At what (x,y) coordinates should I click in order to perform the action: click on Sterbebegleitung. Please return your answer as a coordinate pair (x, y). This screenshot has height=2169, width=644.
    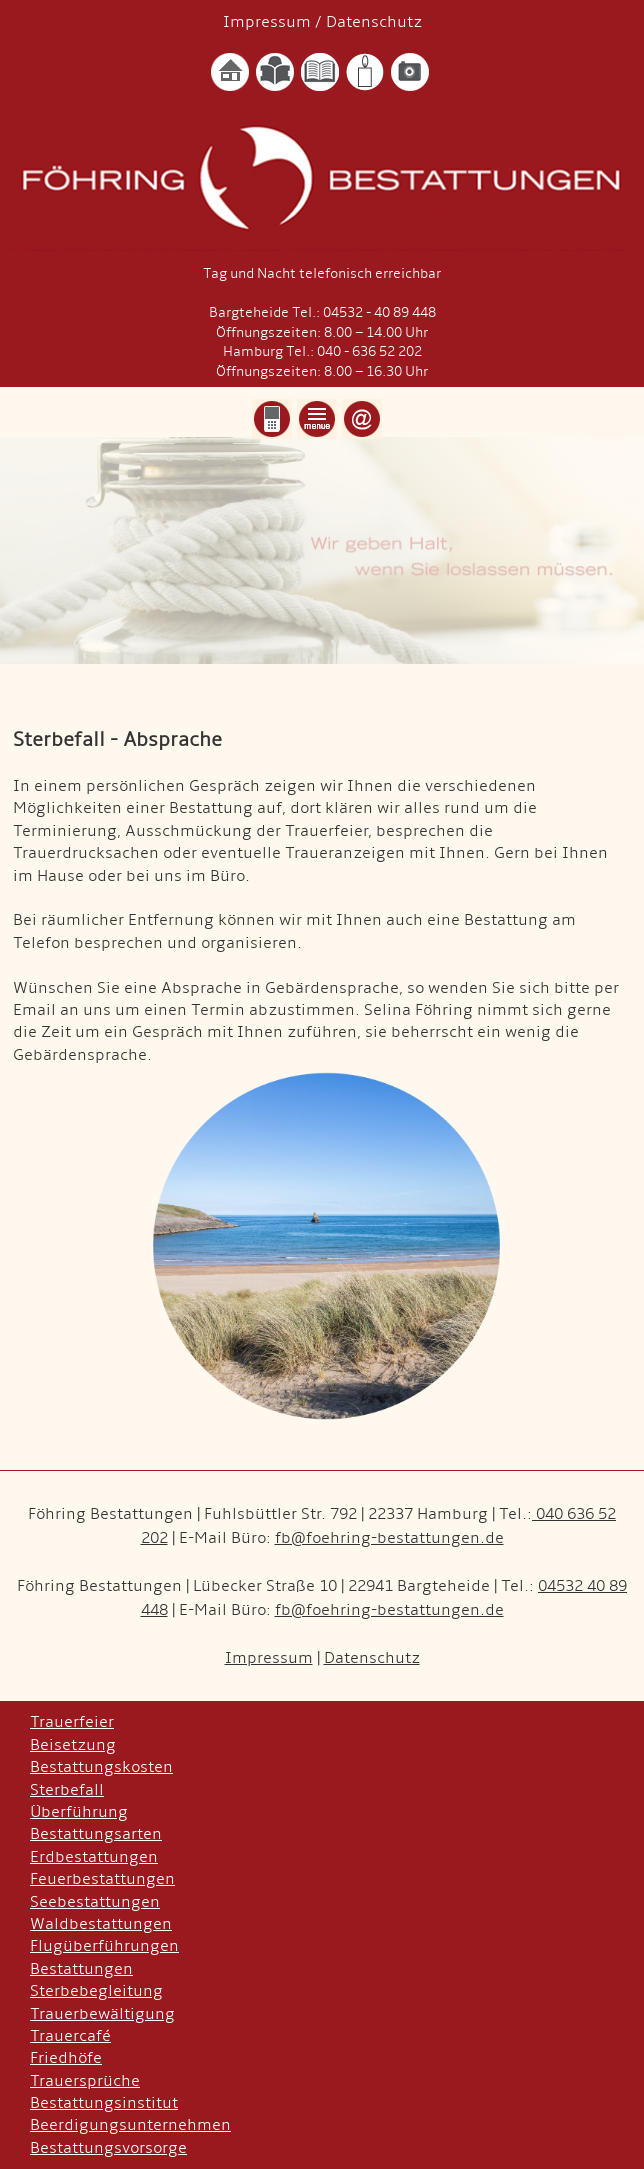
    Looking at the image, I should click on (96, 1991).